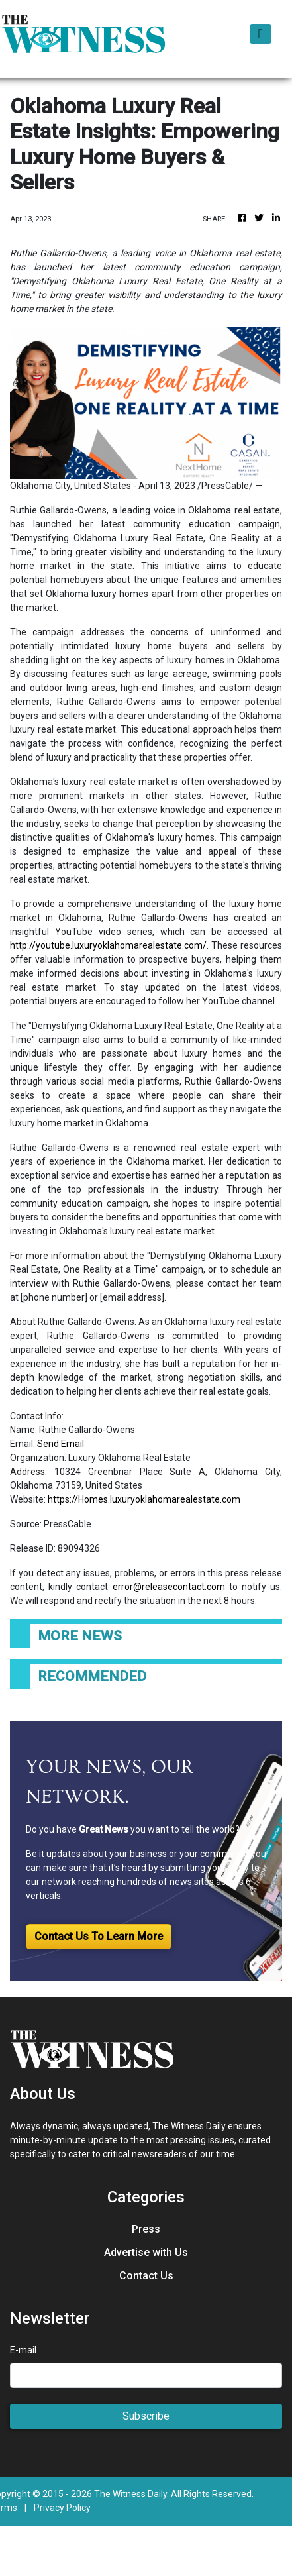 The width and height of the screenshot is (292, 2576). I want to click on Send Email, so click(60, 1443).